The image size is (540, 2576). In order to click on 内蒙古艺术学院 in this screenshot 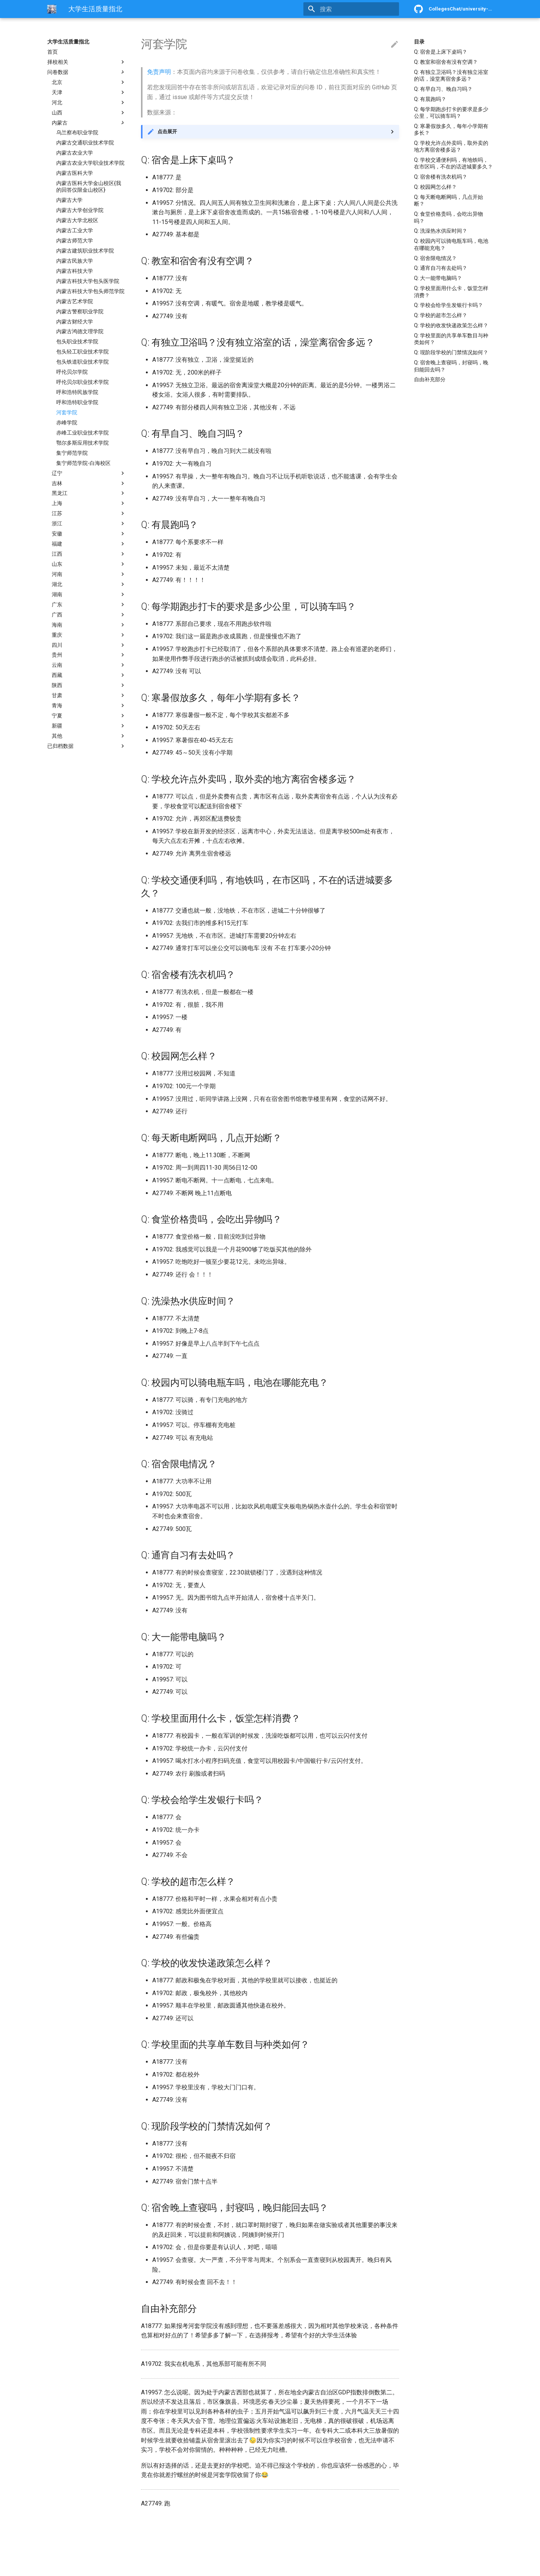, I will do `click(74, 301)`.